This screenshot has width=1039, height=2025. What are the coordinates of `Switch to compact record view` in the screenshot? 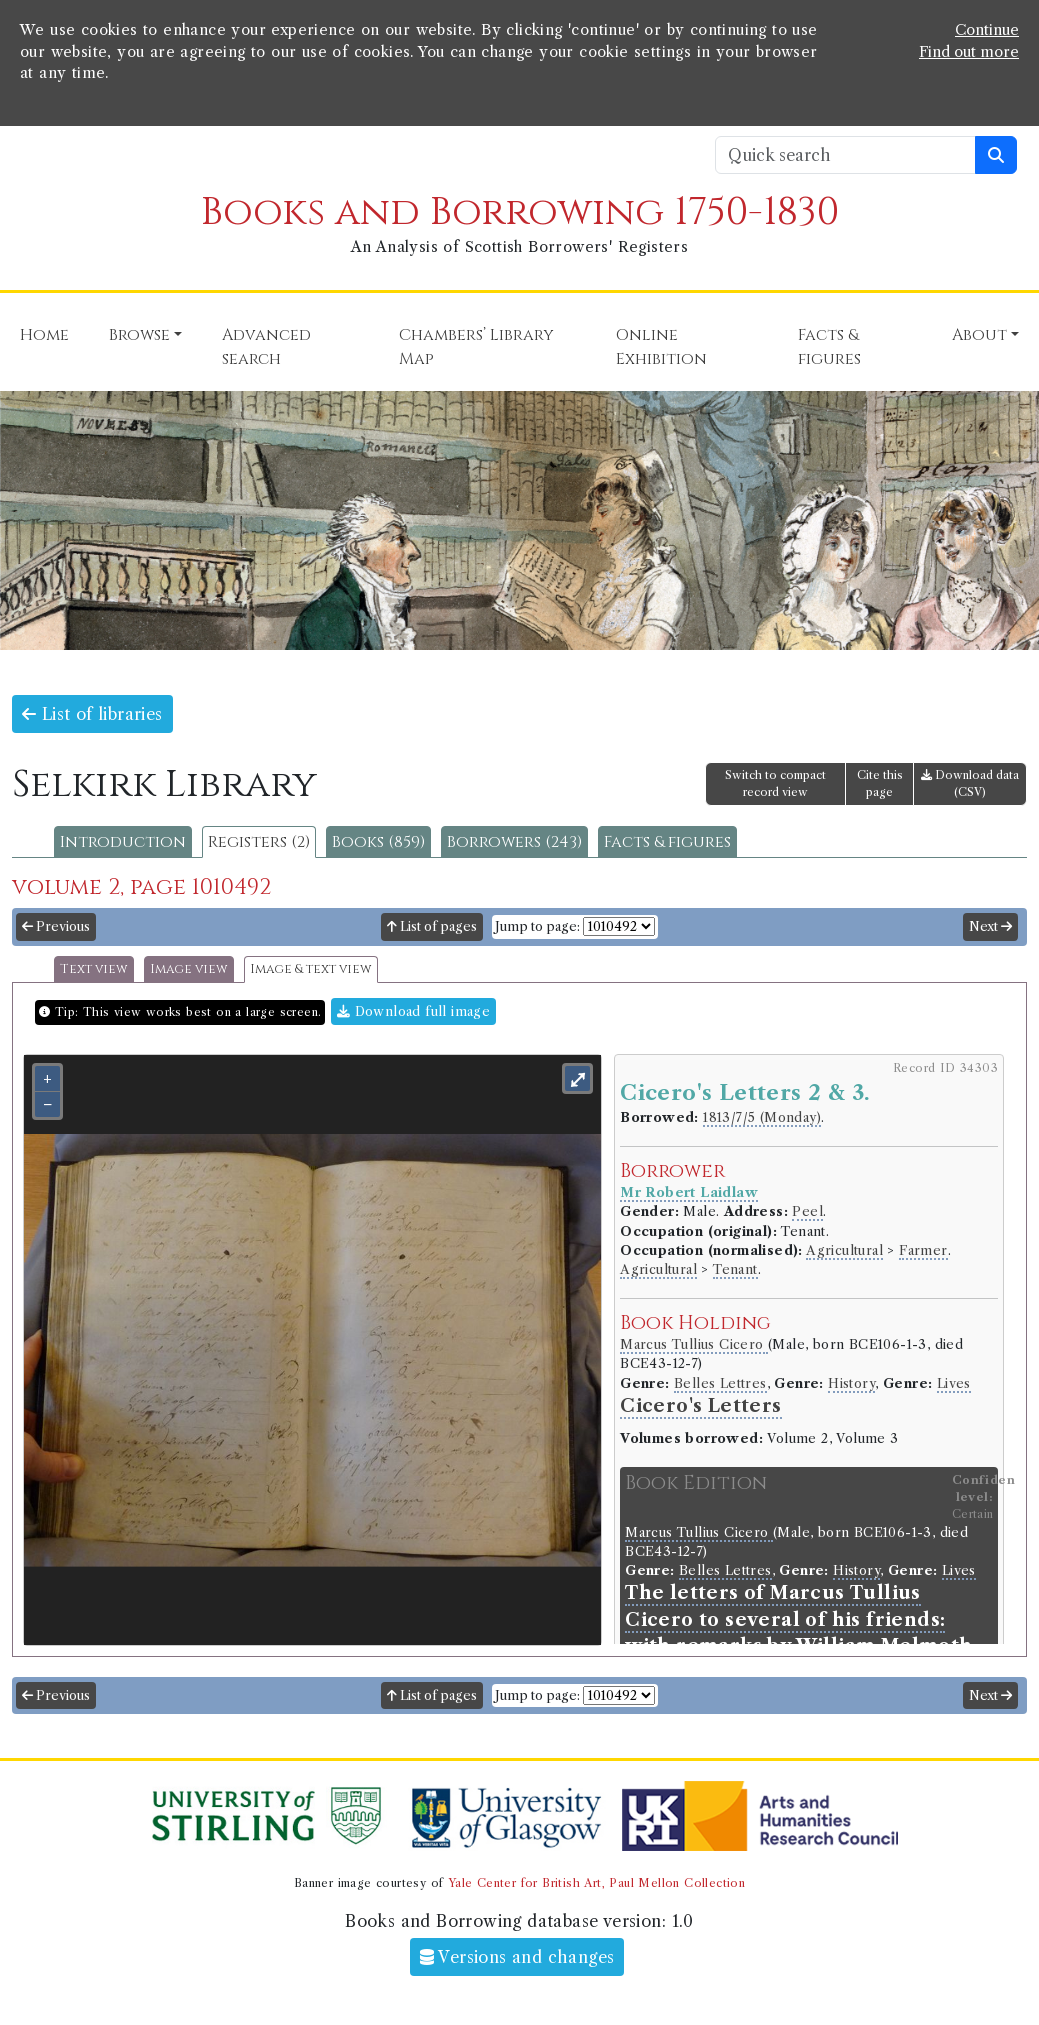 It's located at (775, 783).